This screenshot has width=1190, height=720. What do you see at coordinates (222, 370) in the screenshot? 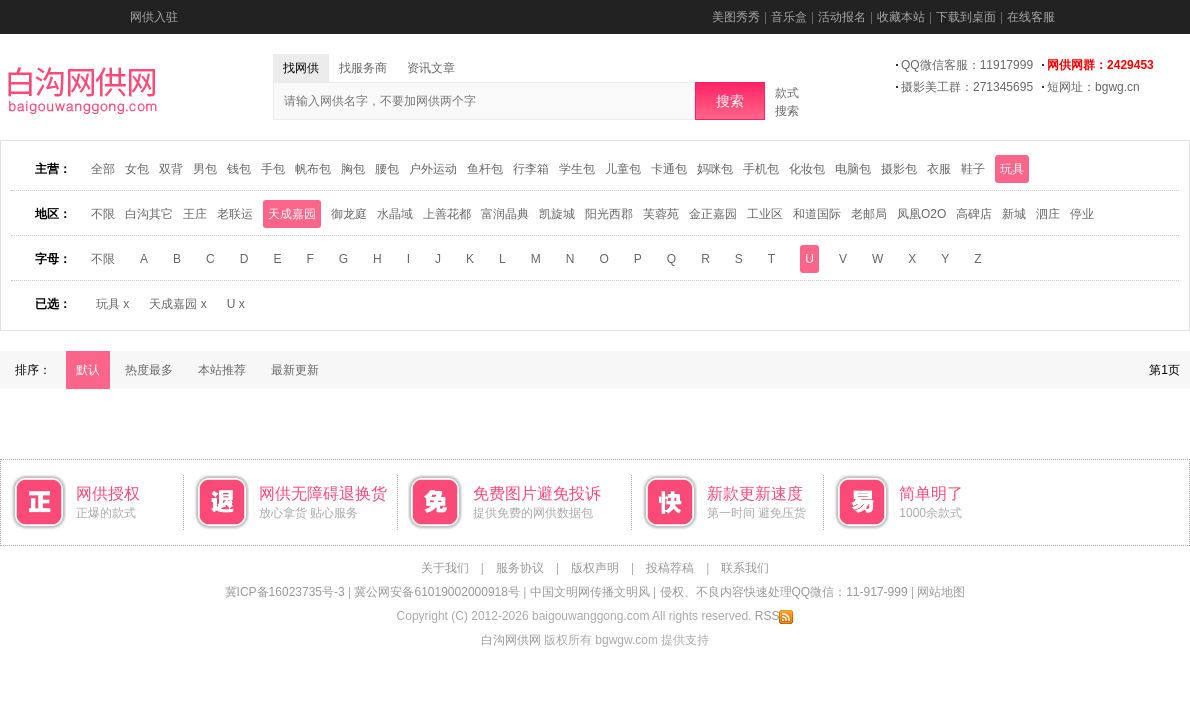
I see `本站推荐` at bounding box center [222, 370].